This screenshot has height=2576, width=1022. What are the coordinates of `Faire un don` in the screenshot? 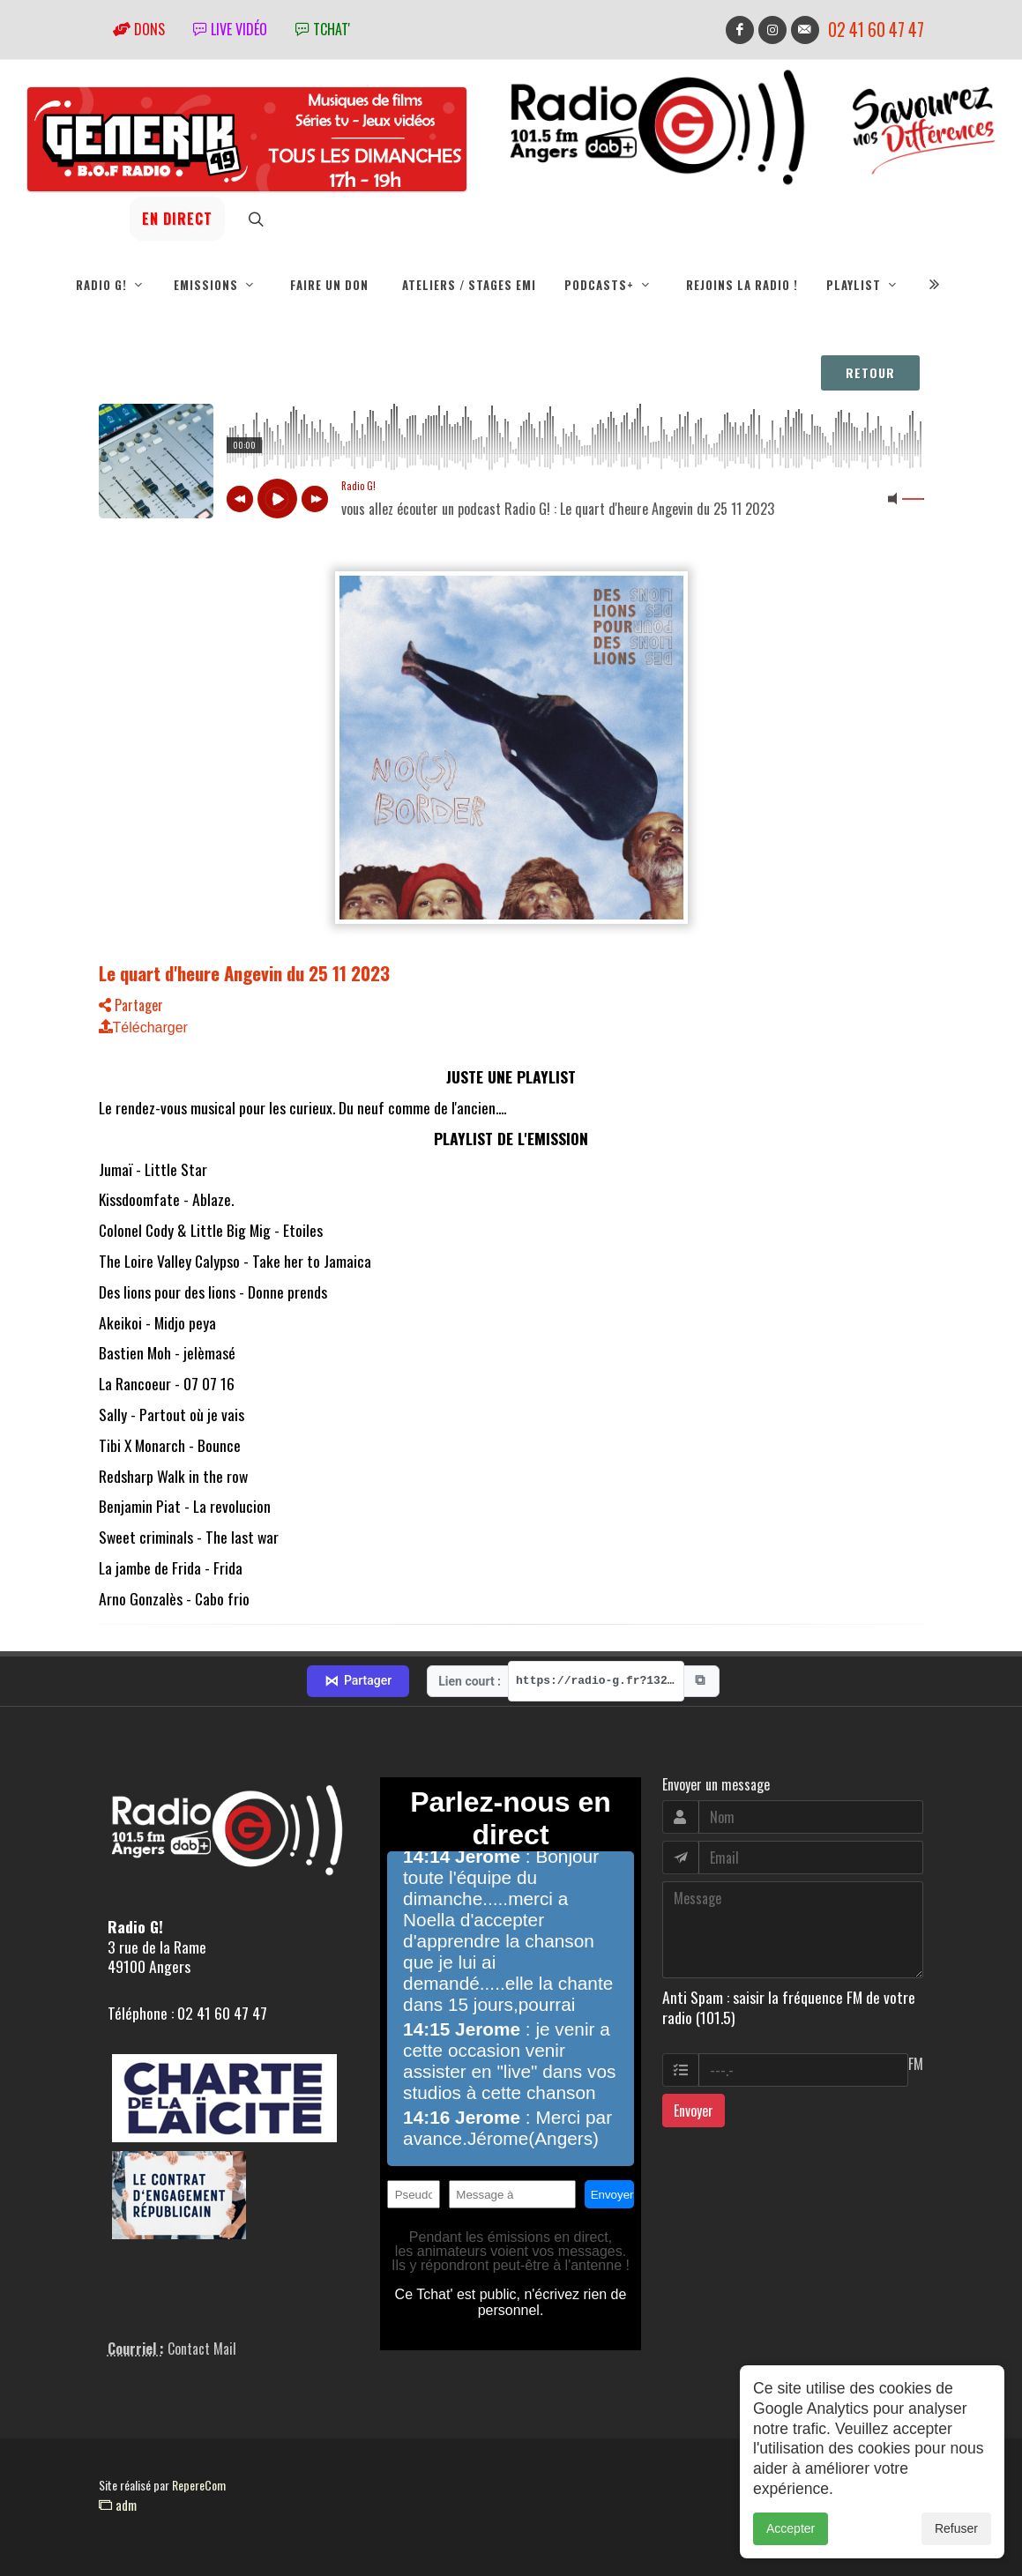 It's located at (329, 285).